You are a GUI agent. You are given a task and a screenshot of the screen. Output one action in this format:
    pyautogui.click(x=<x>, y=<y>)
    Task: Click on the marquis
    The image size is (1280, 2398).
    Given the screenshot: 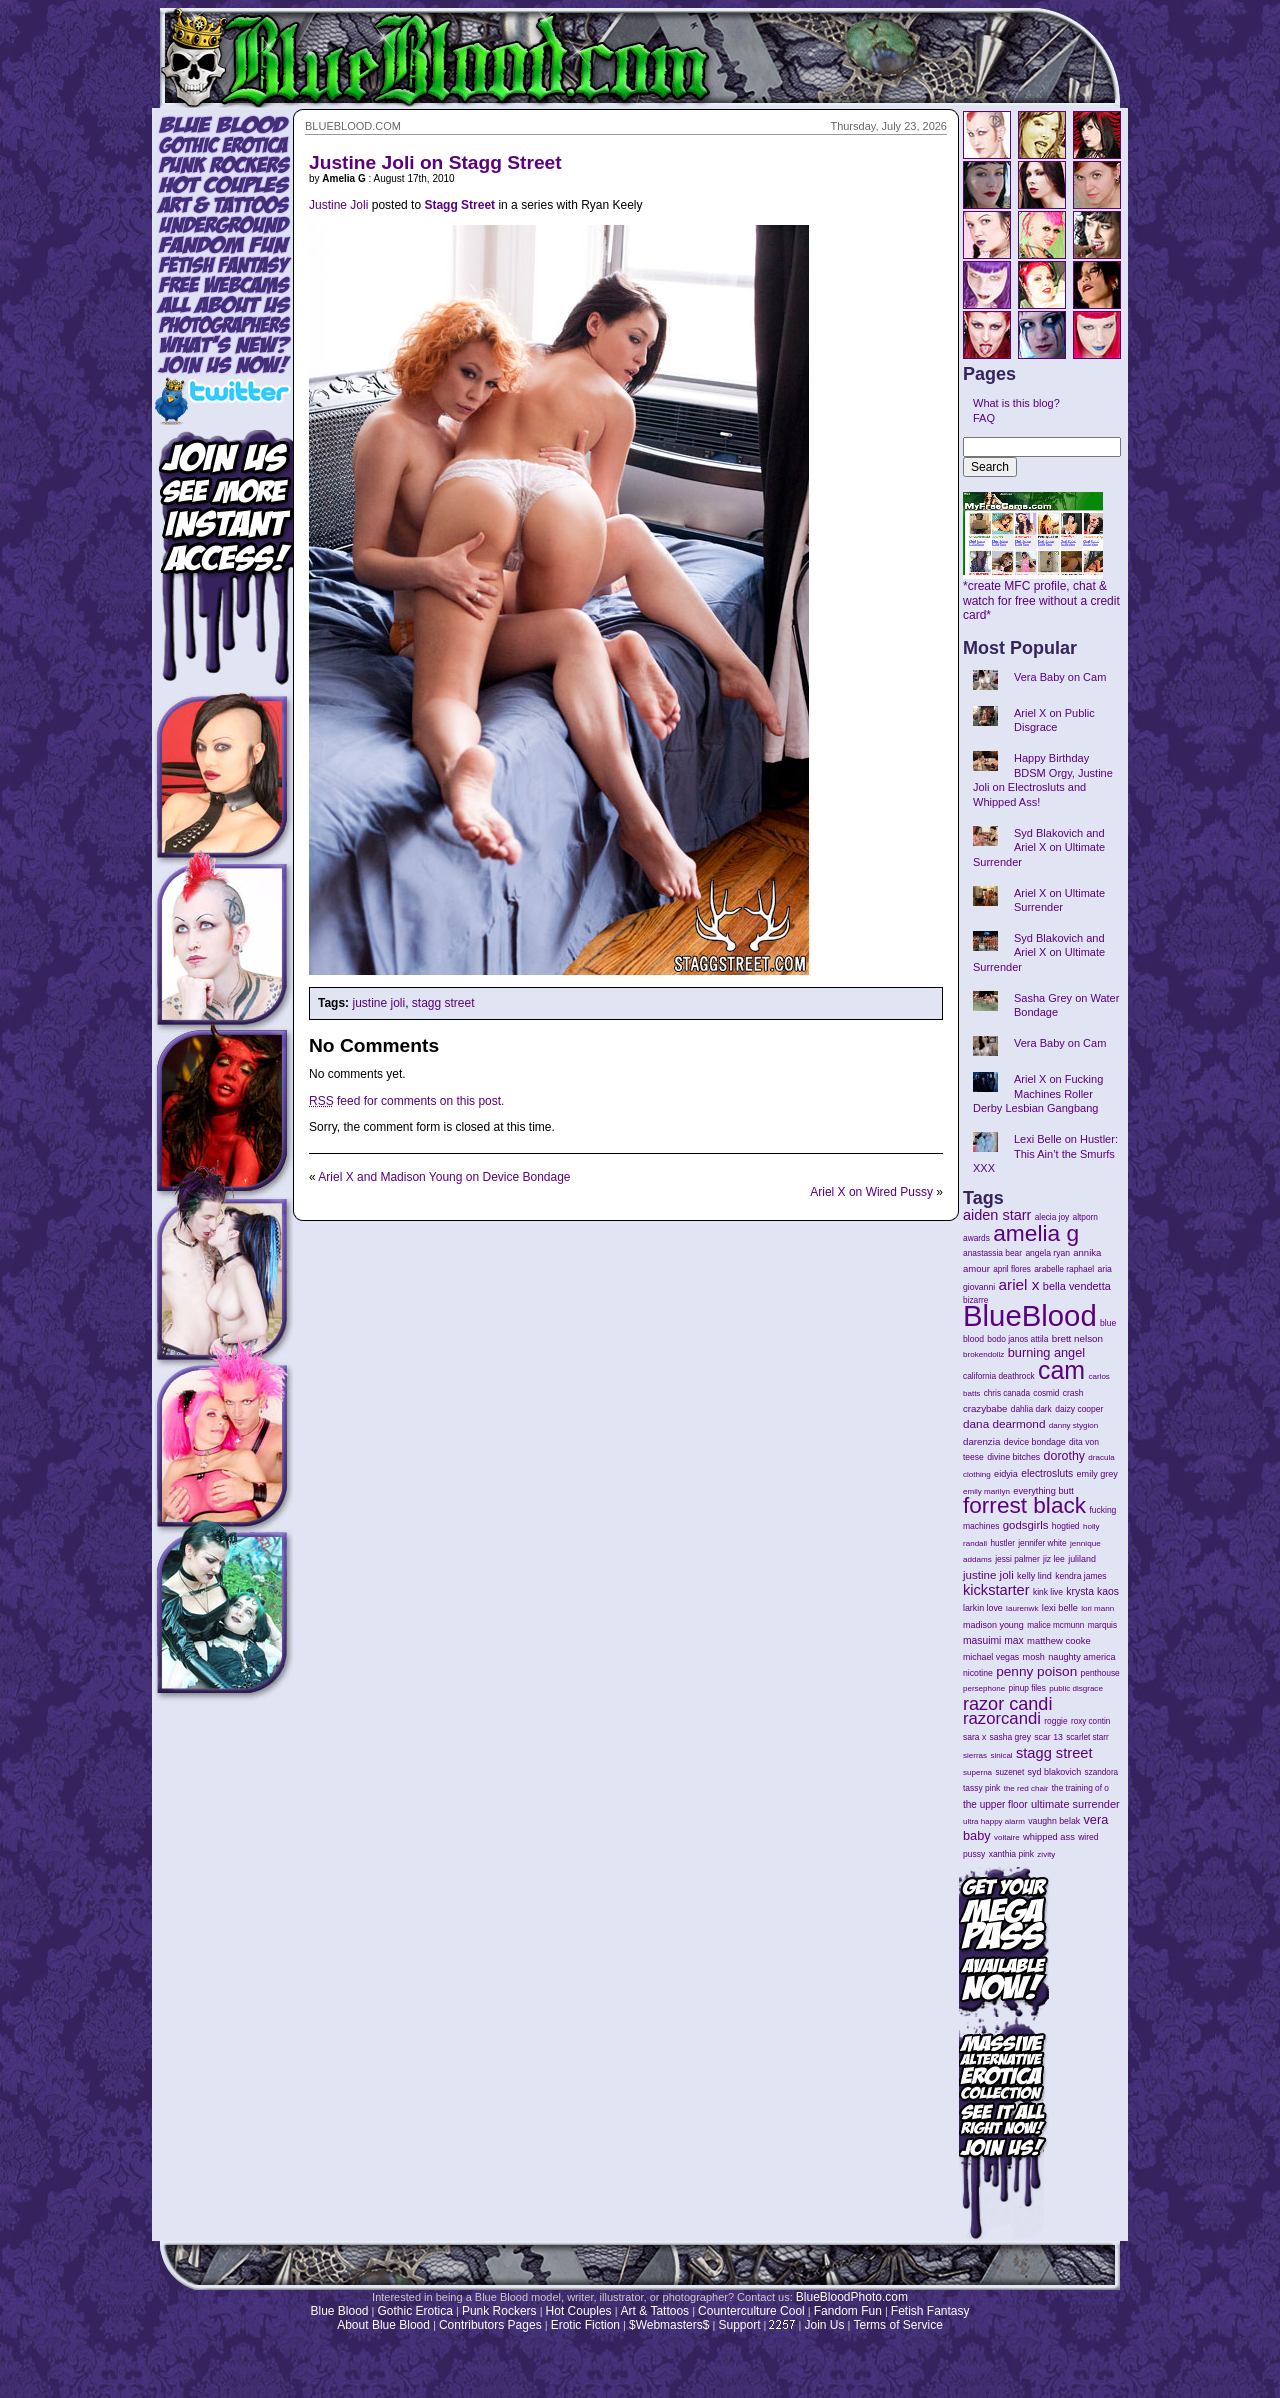 What is the action you would take?
    pyautogui.click(x=1102, y=1625)
    